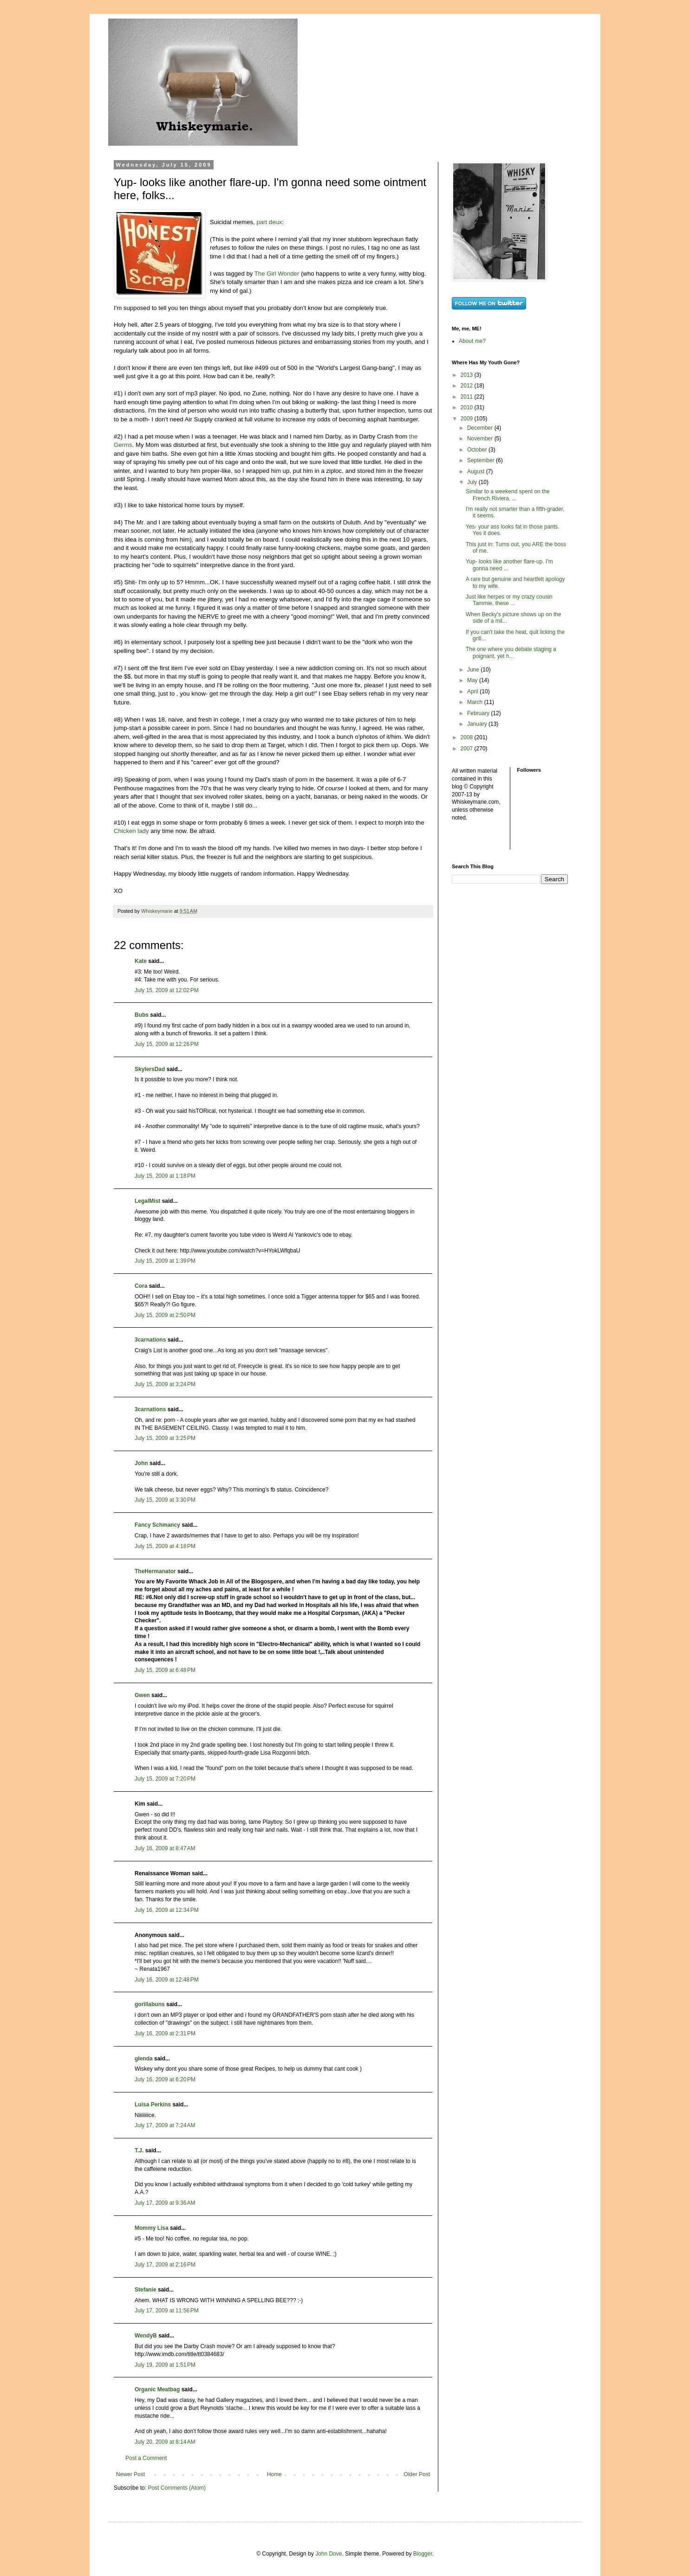  I want to click on 2009, so click(468, 418).